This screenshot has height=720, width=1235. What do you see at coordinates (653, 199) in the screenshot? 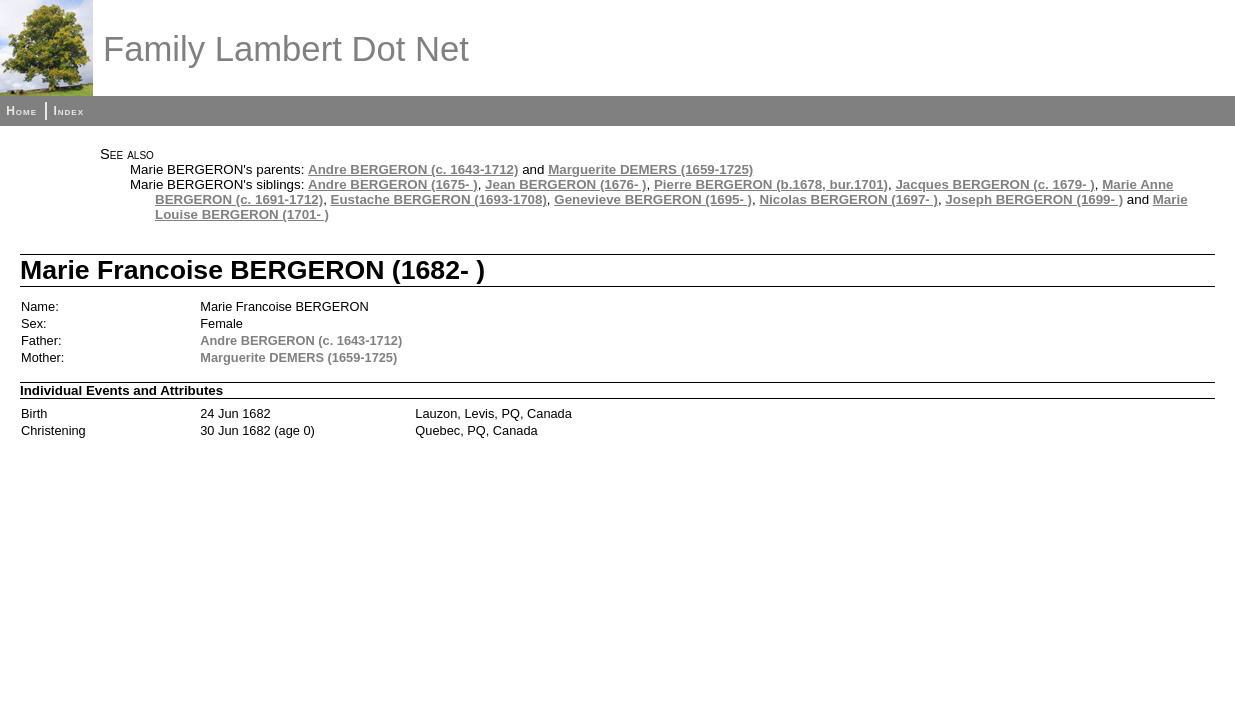
I see `Genevieve BERGERON (1695- )` at bounding box center [653, 199].